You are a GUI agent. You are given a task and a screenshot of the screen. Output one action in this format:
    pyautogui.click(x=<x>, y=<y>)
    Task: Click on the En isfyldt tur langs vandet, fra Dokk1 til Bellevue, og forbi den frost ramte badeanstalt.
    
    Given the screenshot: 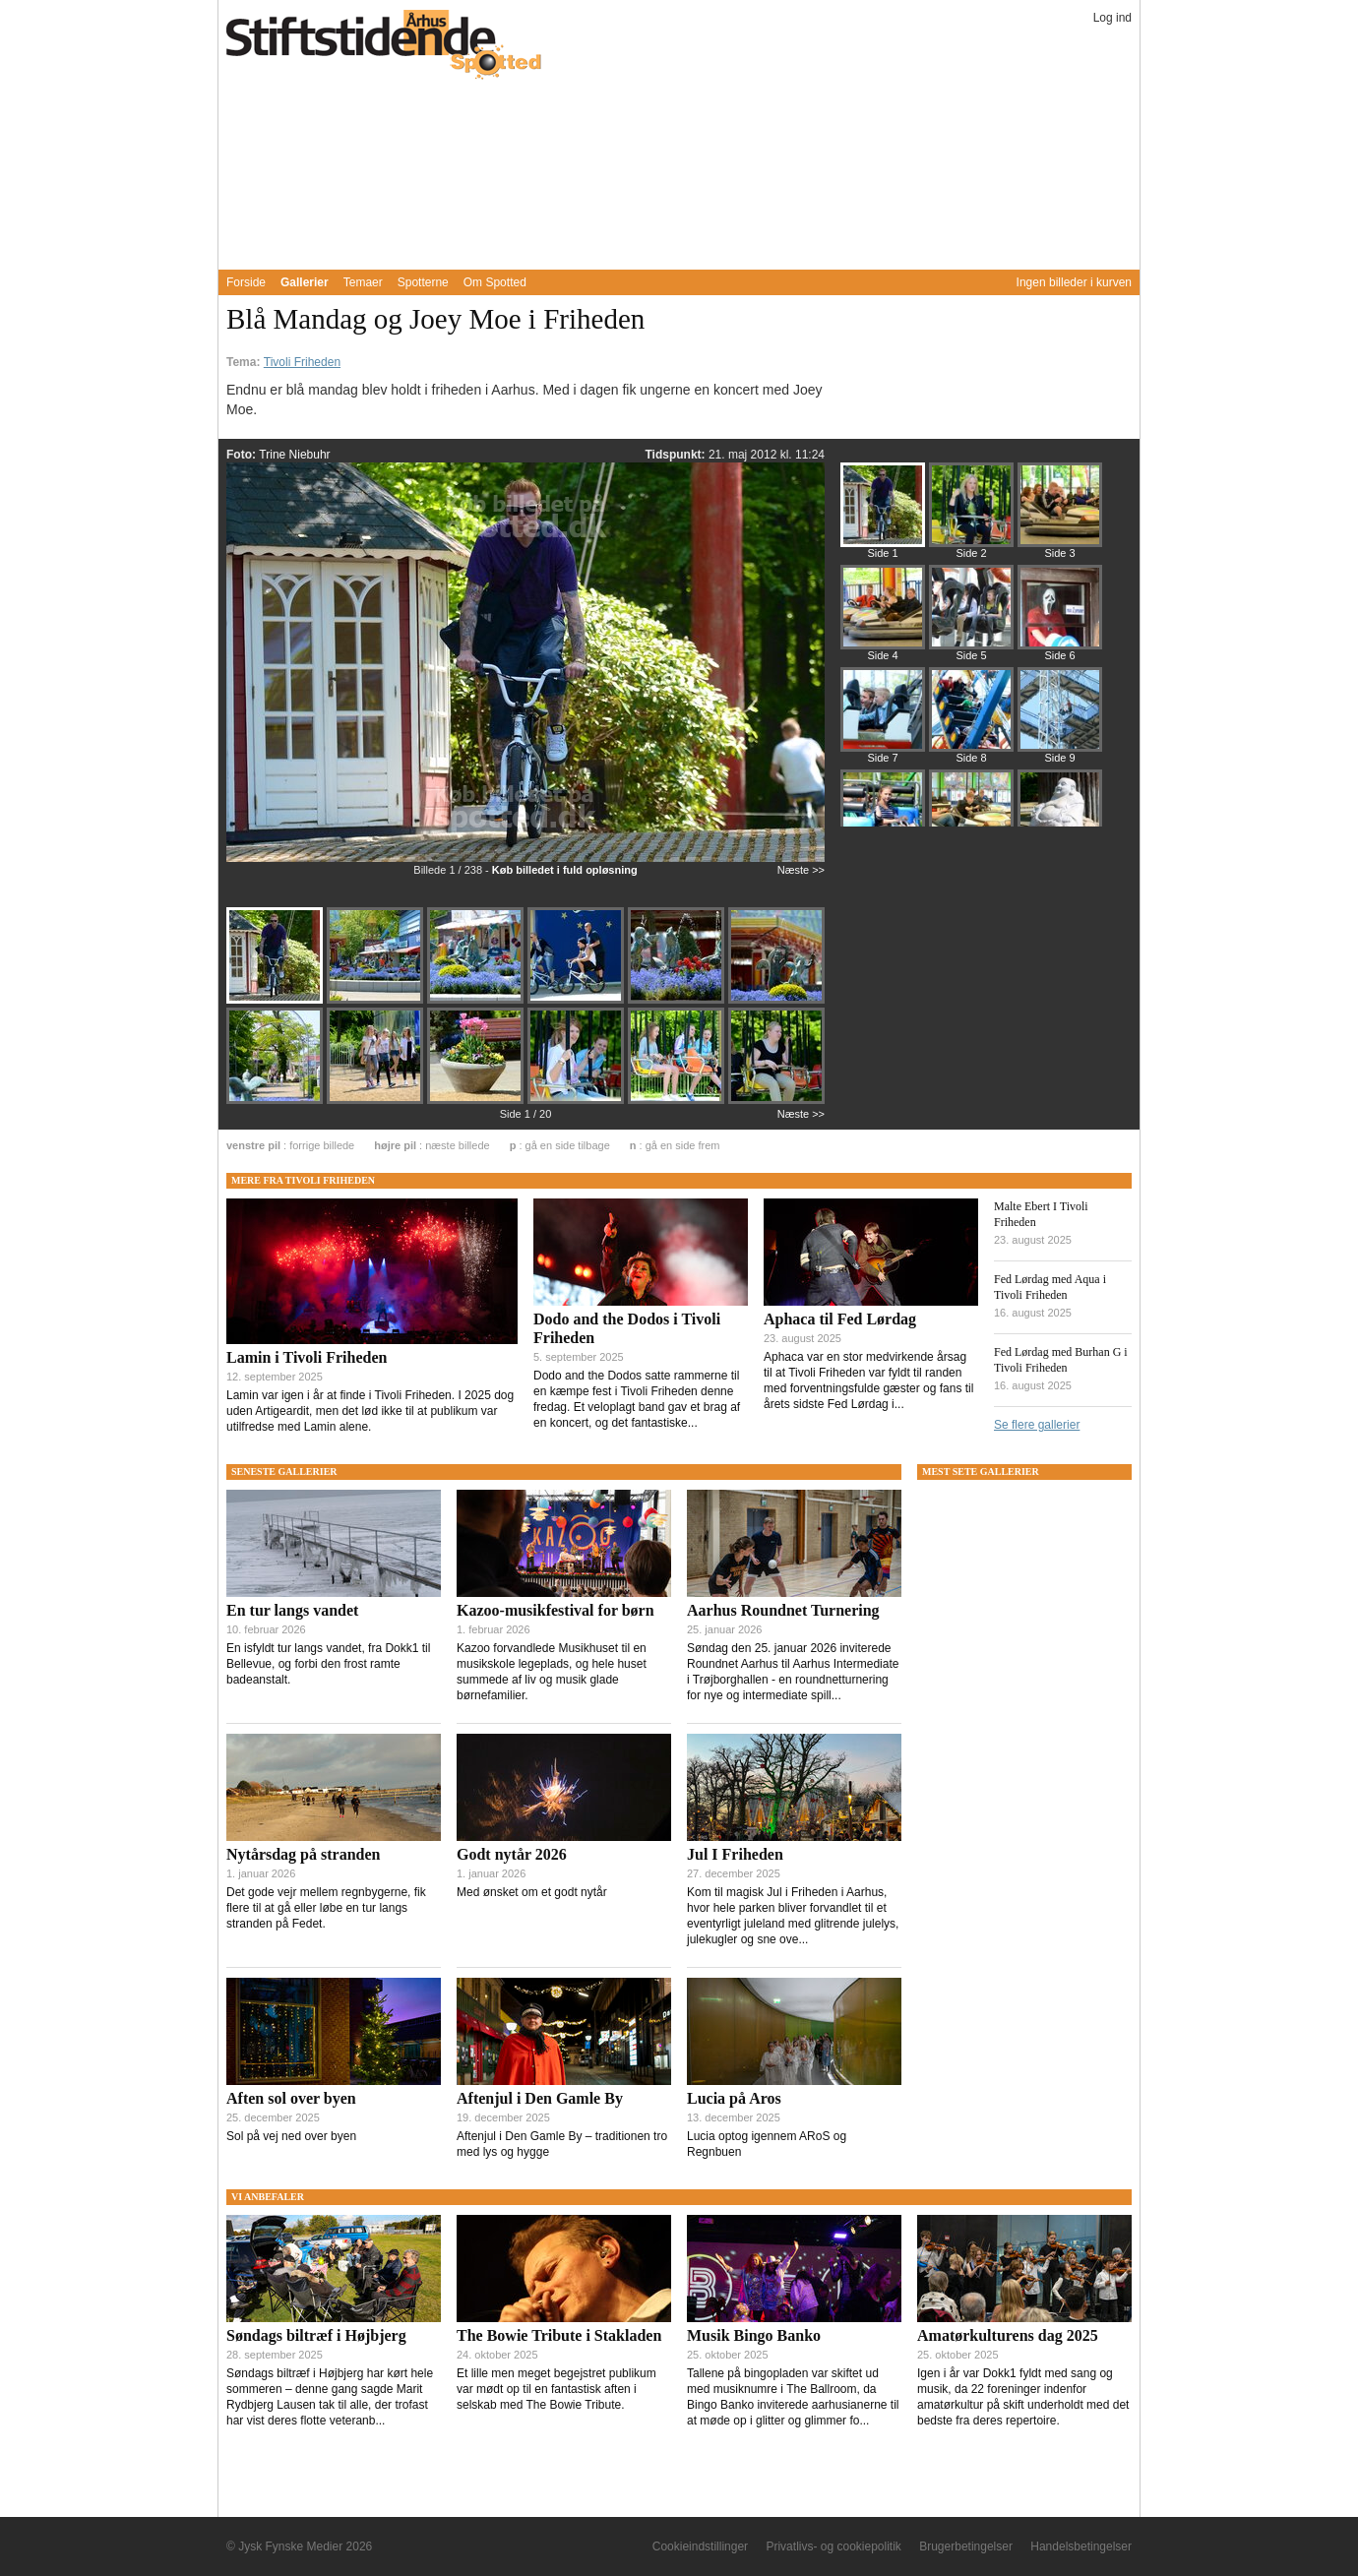 What is the action you would take?
    pyautogui.click(x=328, y=1664)
    